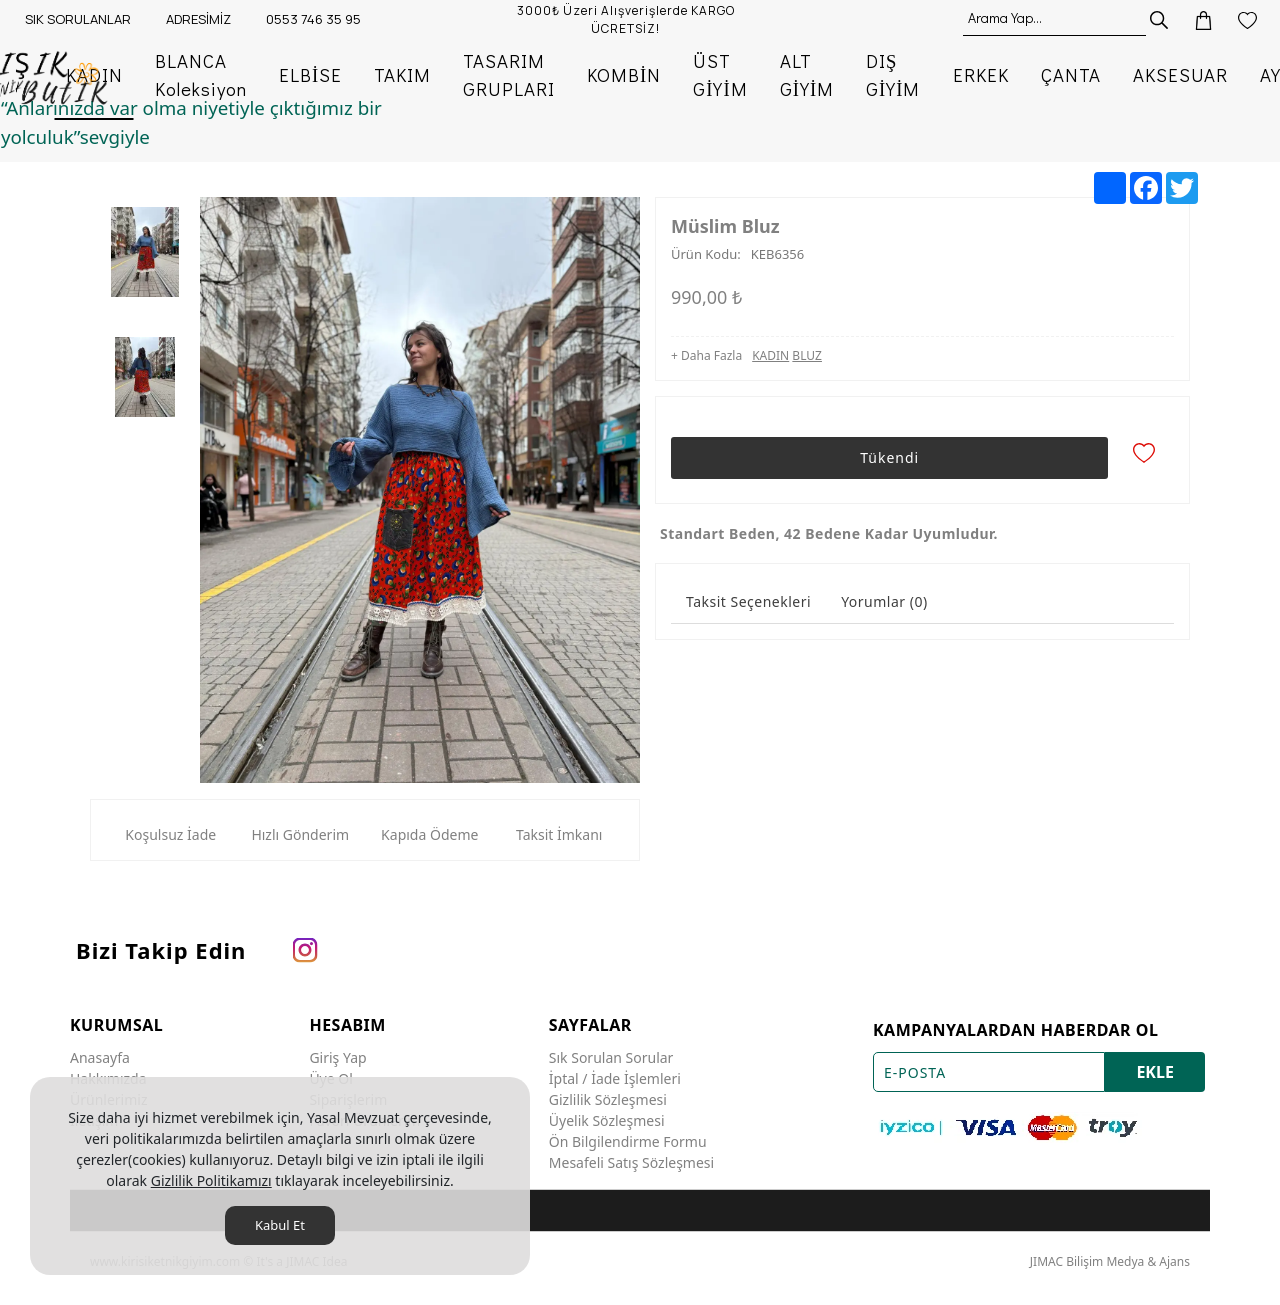 The width and height of the screenshot is (1280, 1305). Describe the element at coordinates (311, 20) in the screenshot. I see `[0553 746 35 95]` at that location.